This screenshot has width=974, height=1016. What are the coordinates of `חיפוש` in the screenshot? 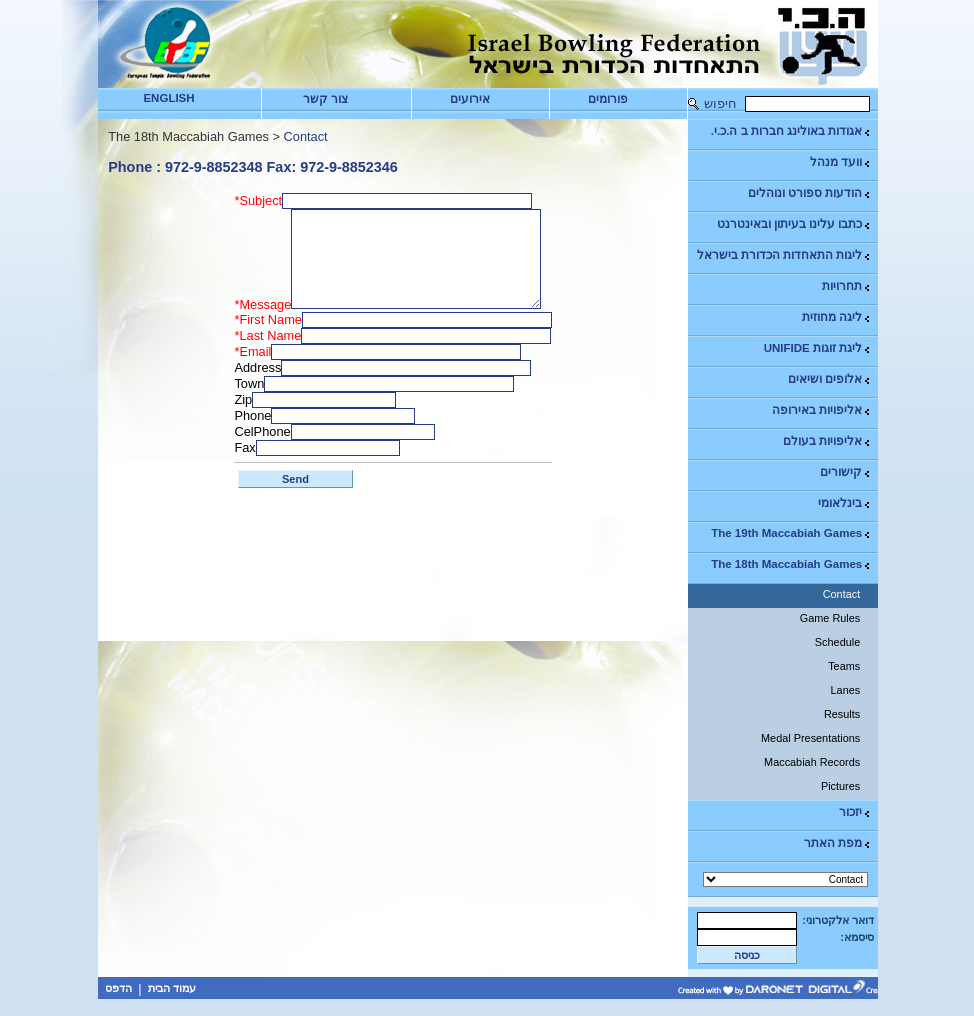 It's located at (720, 103).